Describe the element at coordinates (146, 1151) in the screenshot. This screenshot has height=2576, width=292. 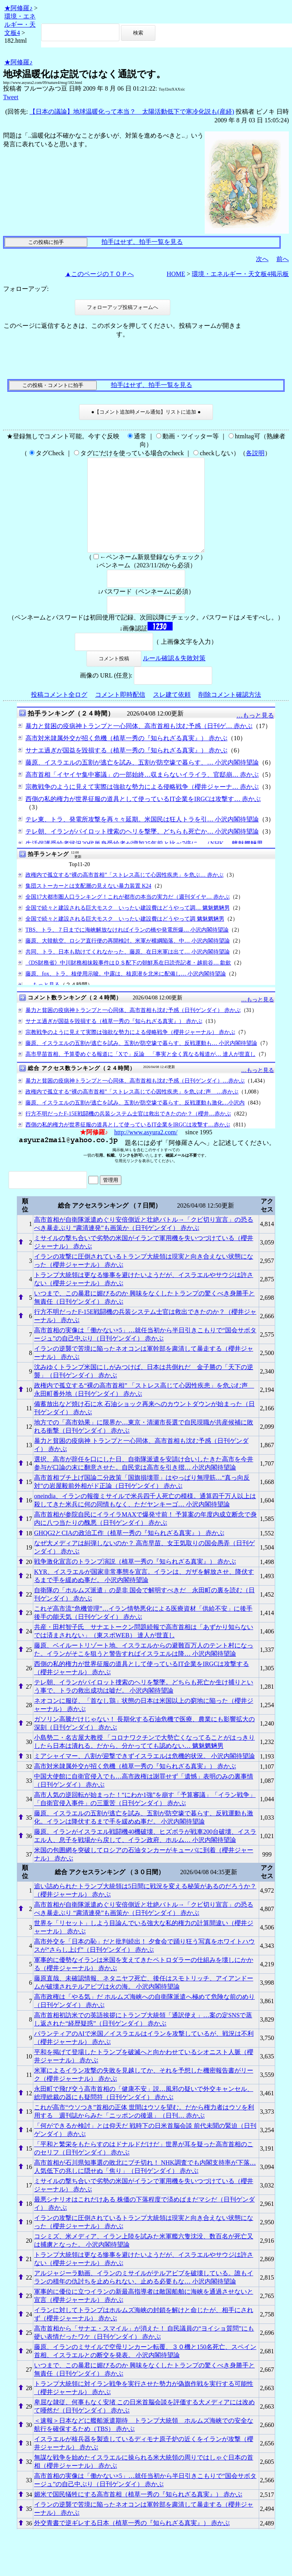
I see `http://www.asyura2.com/` at that location.